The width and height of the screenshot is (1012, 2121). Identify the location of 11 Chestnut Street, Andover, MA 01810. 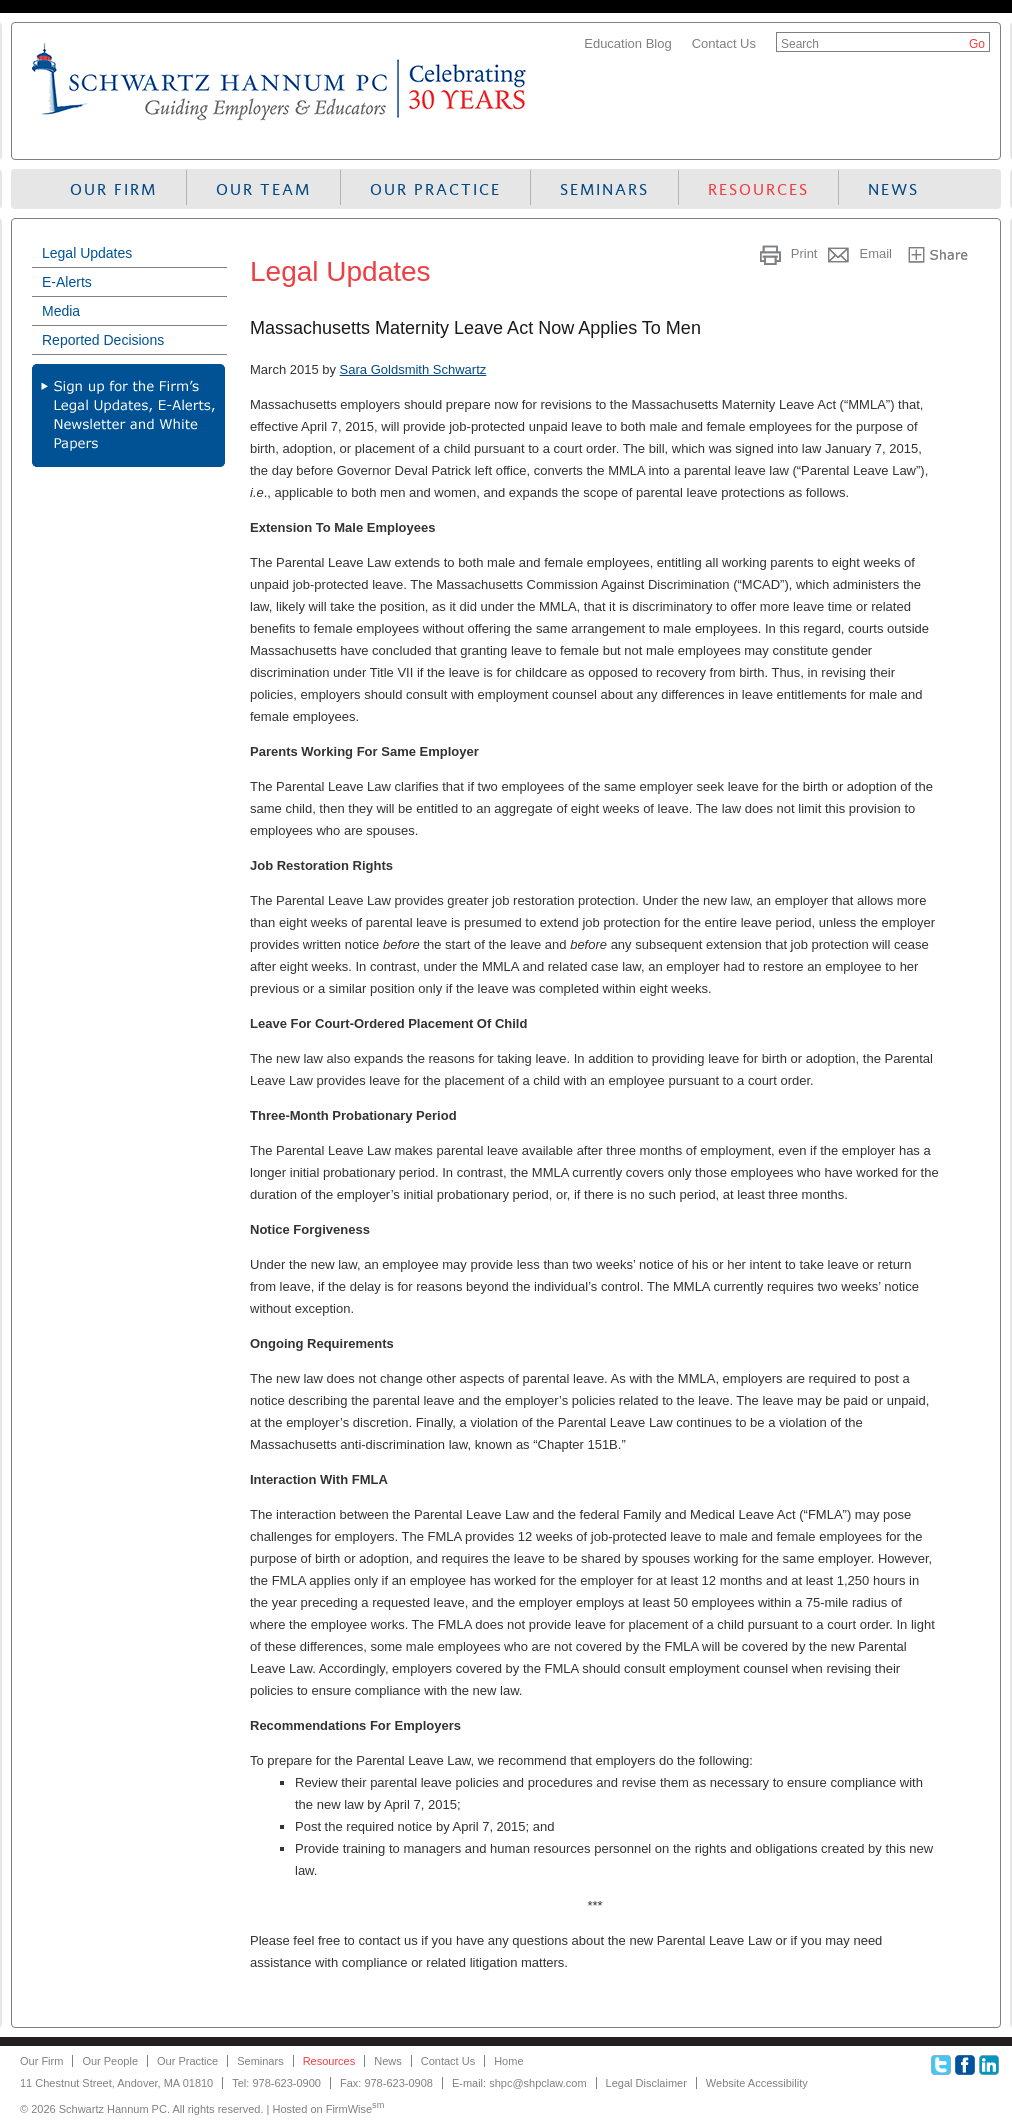
(116, 2083).